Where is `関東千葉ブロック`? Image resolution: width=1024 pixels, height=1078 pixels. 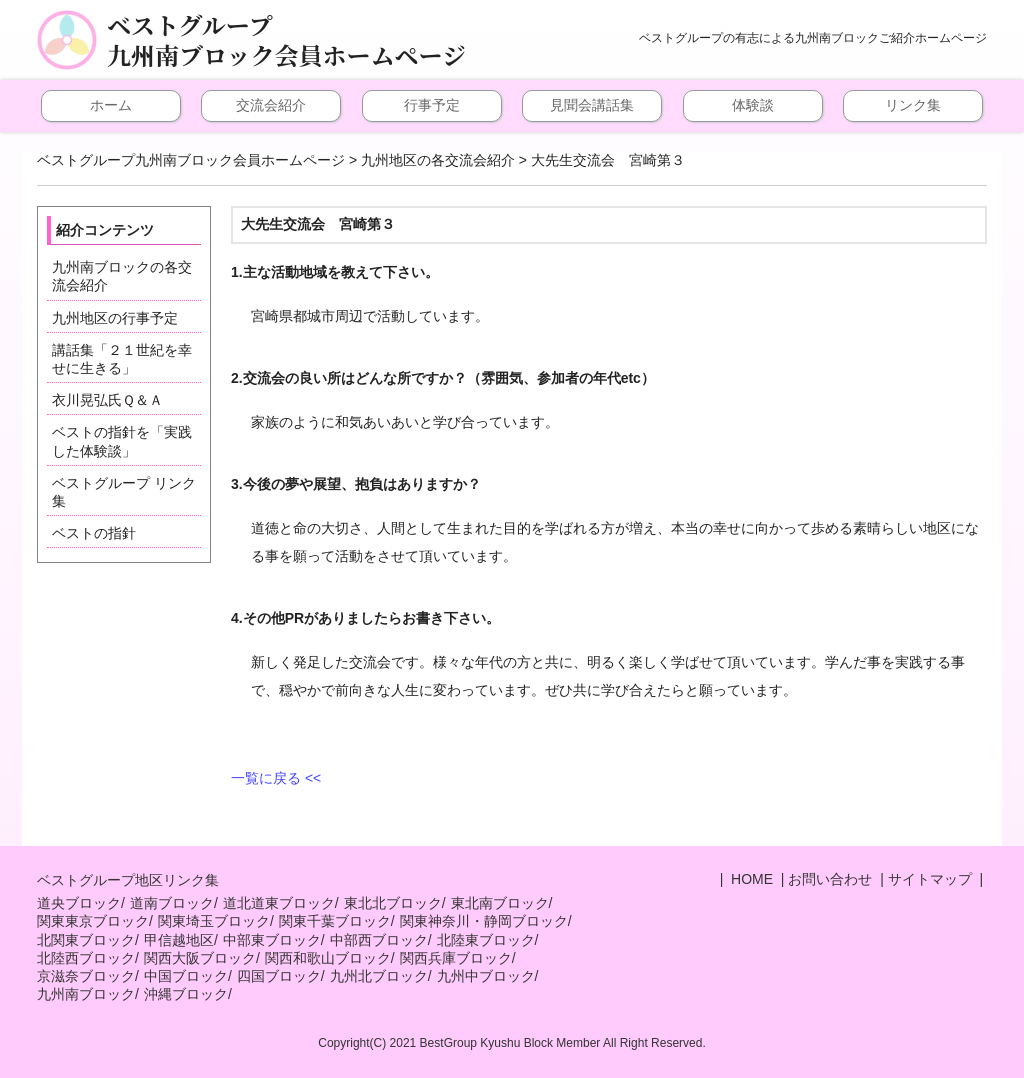 関東千葉ブロック is located at coordinates (335, 921).